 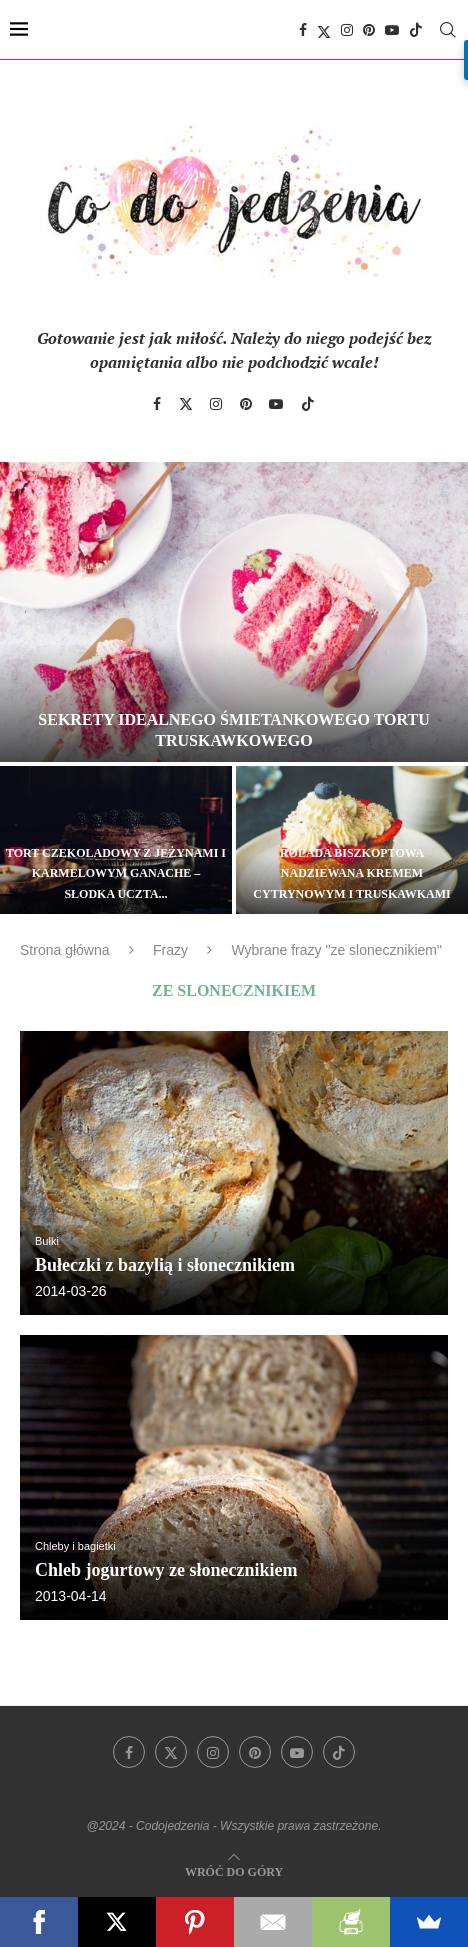 What do you see at coordinates (116, 874) in the screenshot?
I see `Tort czekoladowy z jeżynami i karmelowym ganache – słodka uczta...` at bounding box center [116, 874].